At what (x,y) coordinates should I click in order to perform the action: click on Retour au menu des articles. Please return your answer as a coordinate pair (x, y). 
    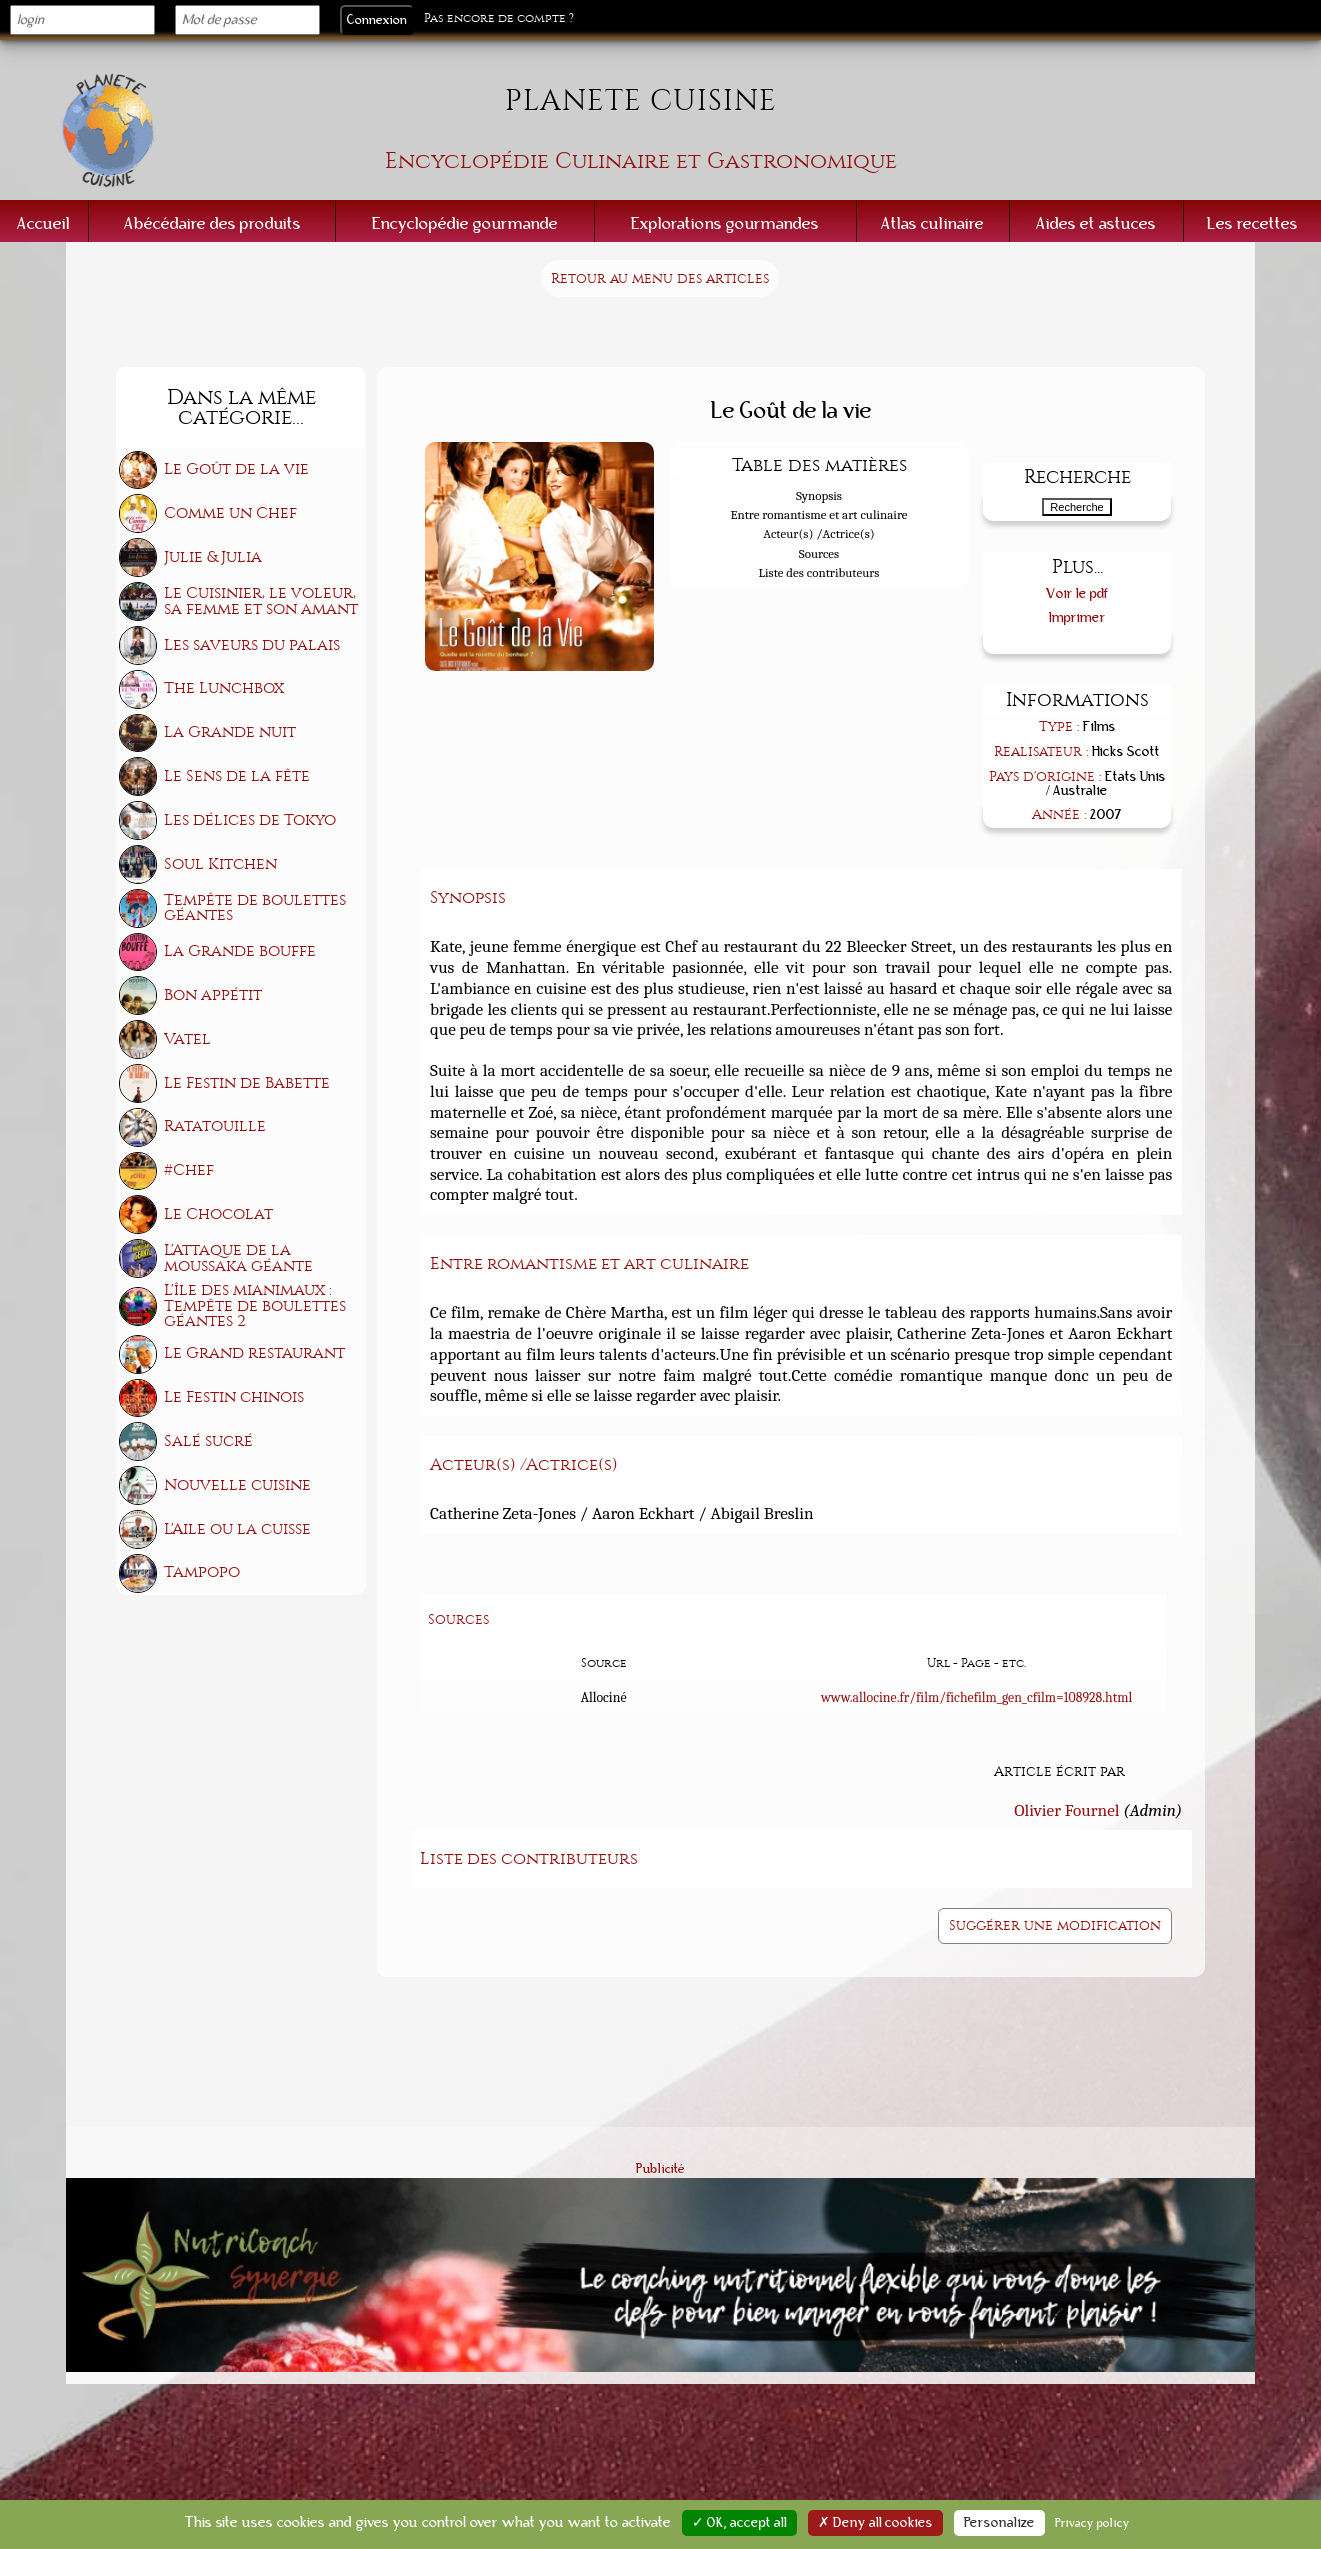
    Looking at the image, I should click on (660, 278).